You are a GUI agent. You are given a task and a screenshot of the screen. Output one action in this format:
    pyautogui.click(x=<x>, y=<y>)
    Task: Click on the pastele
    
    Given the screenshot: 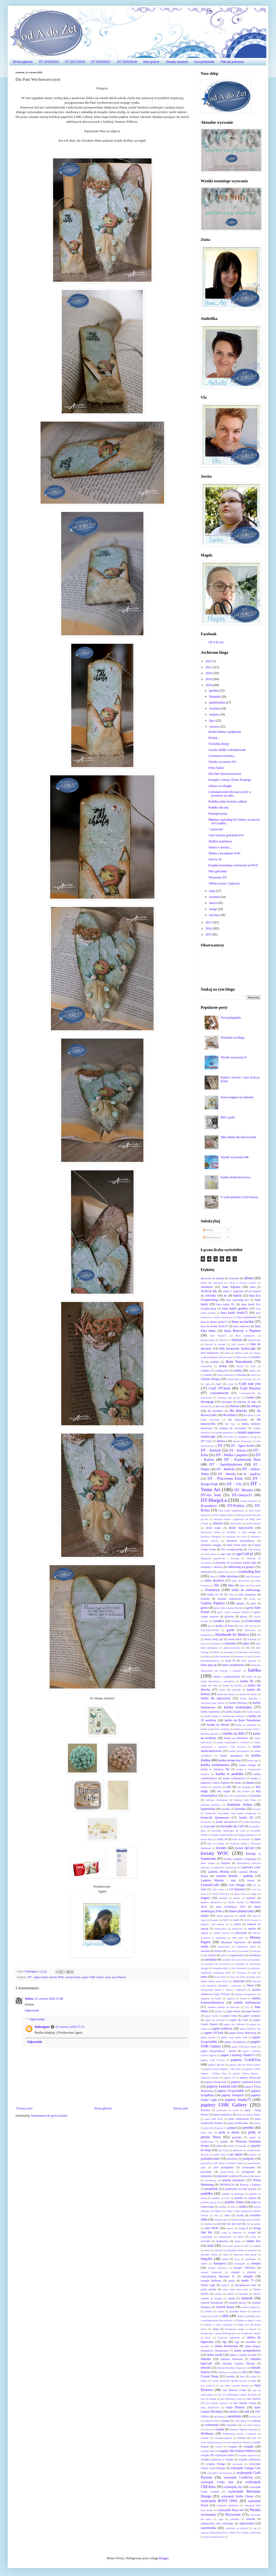 What is the action you would take?
    pyautogui.click(x=257, y=2123)
    